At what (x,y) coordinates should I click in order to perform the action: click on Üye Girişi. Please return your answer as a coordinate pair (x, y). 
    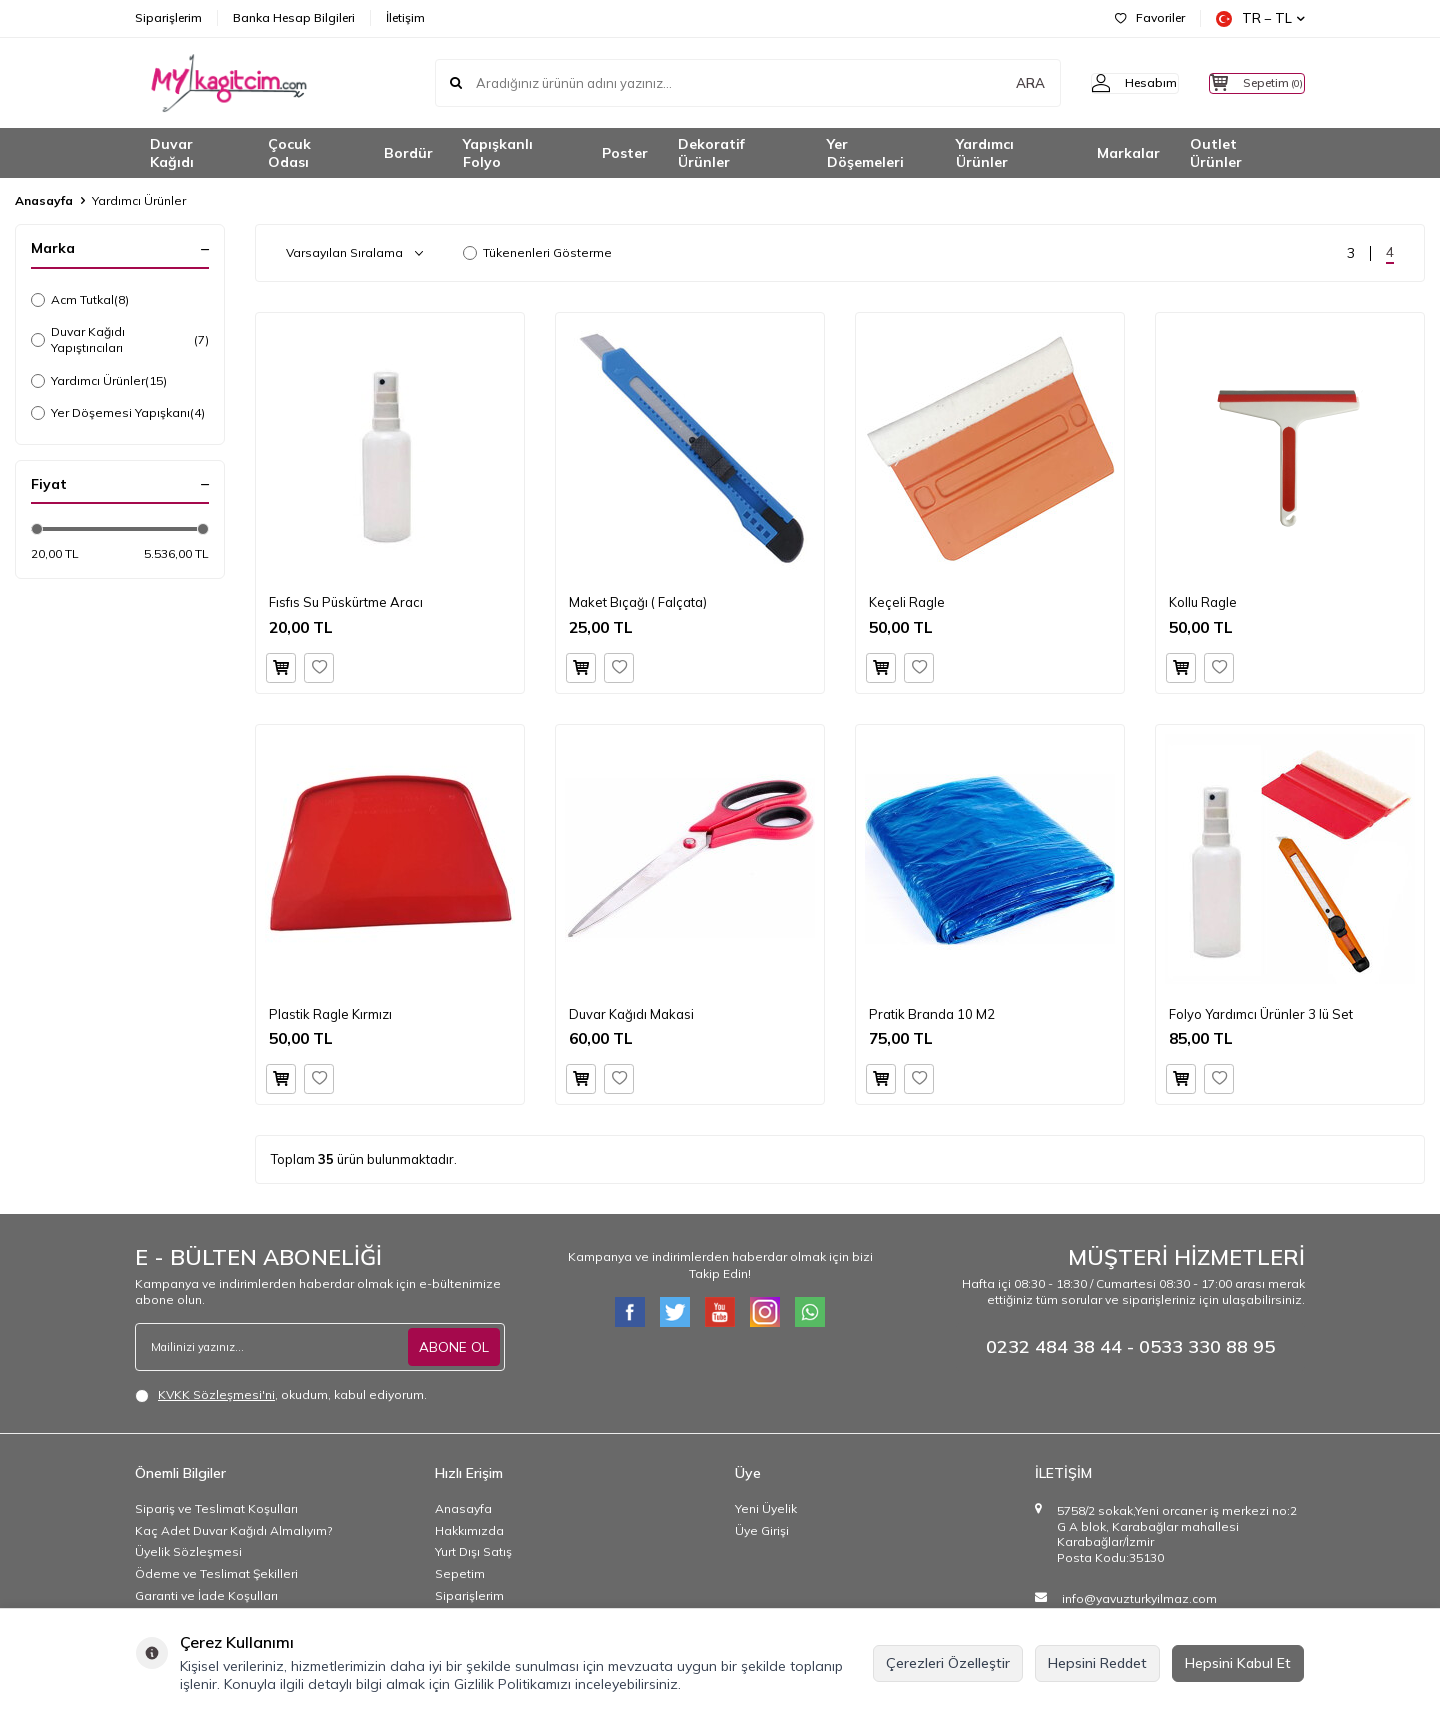
    Looking at the image, I should click on (762, 1530).